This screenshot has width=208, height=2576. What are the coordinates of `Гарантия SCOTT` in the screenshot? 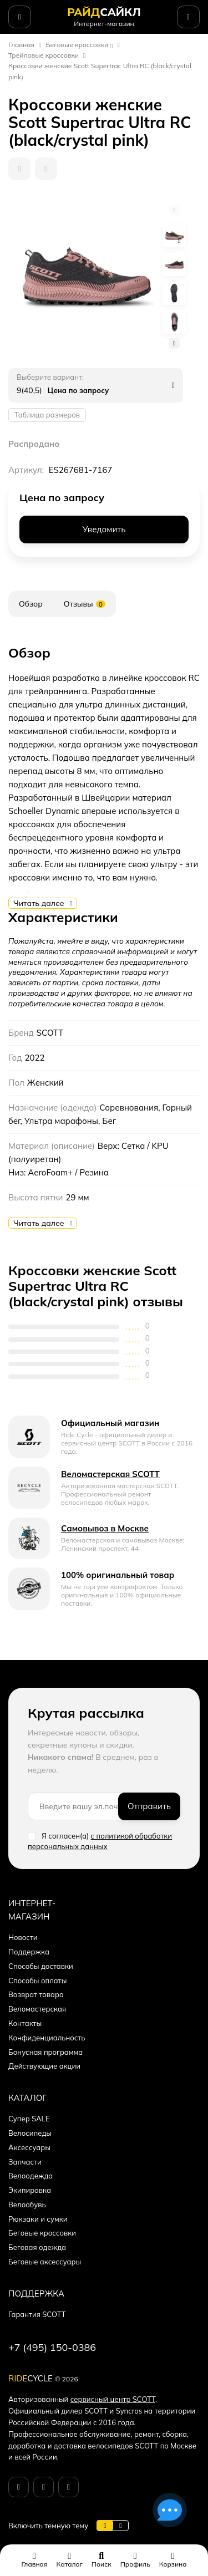 It's located at (36, 2314).